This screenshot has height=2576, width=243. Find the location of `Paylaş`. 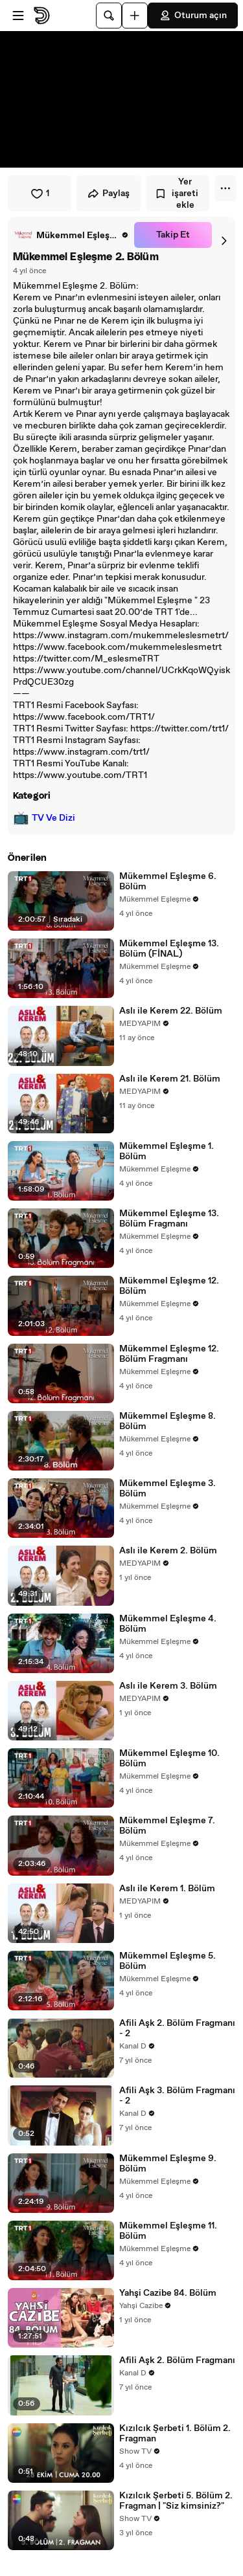

Paylaş is located at coordinates (108, 193).